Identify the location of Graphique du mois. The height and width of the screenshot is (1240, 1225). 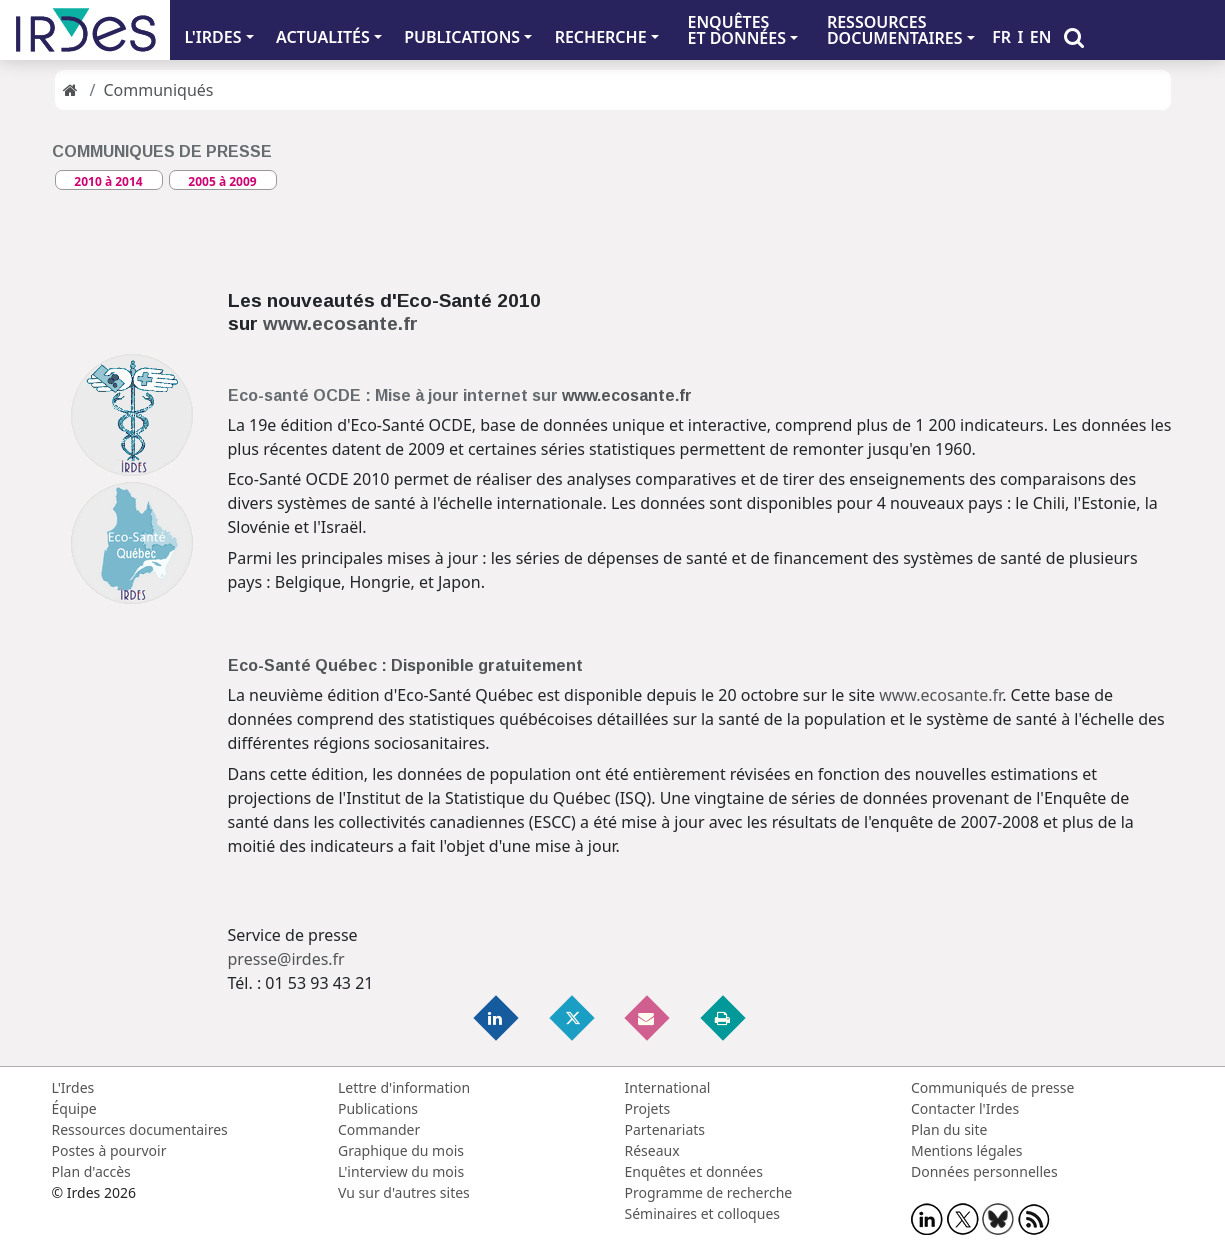
(401, 1150).